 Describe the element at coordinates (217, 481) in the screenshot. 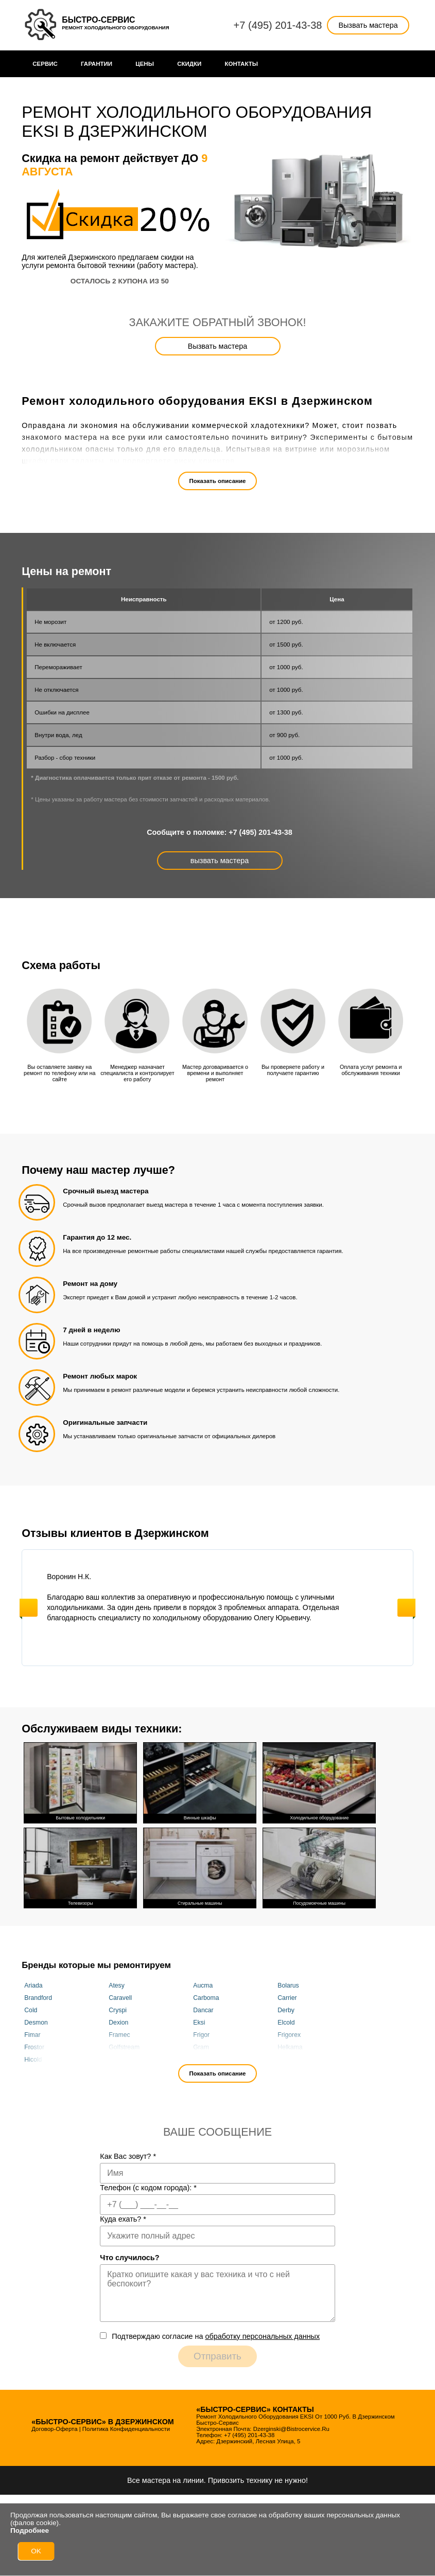

I see `Показать описание` at that location.